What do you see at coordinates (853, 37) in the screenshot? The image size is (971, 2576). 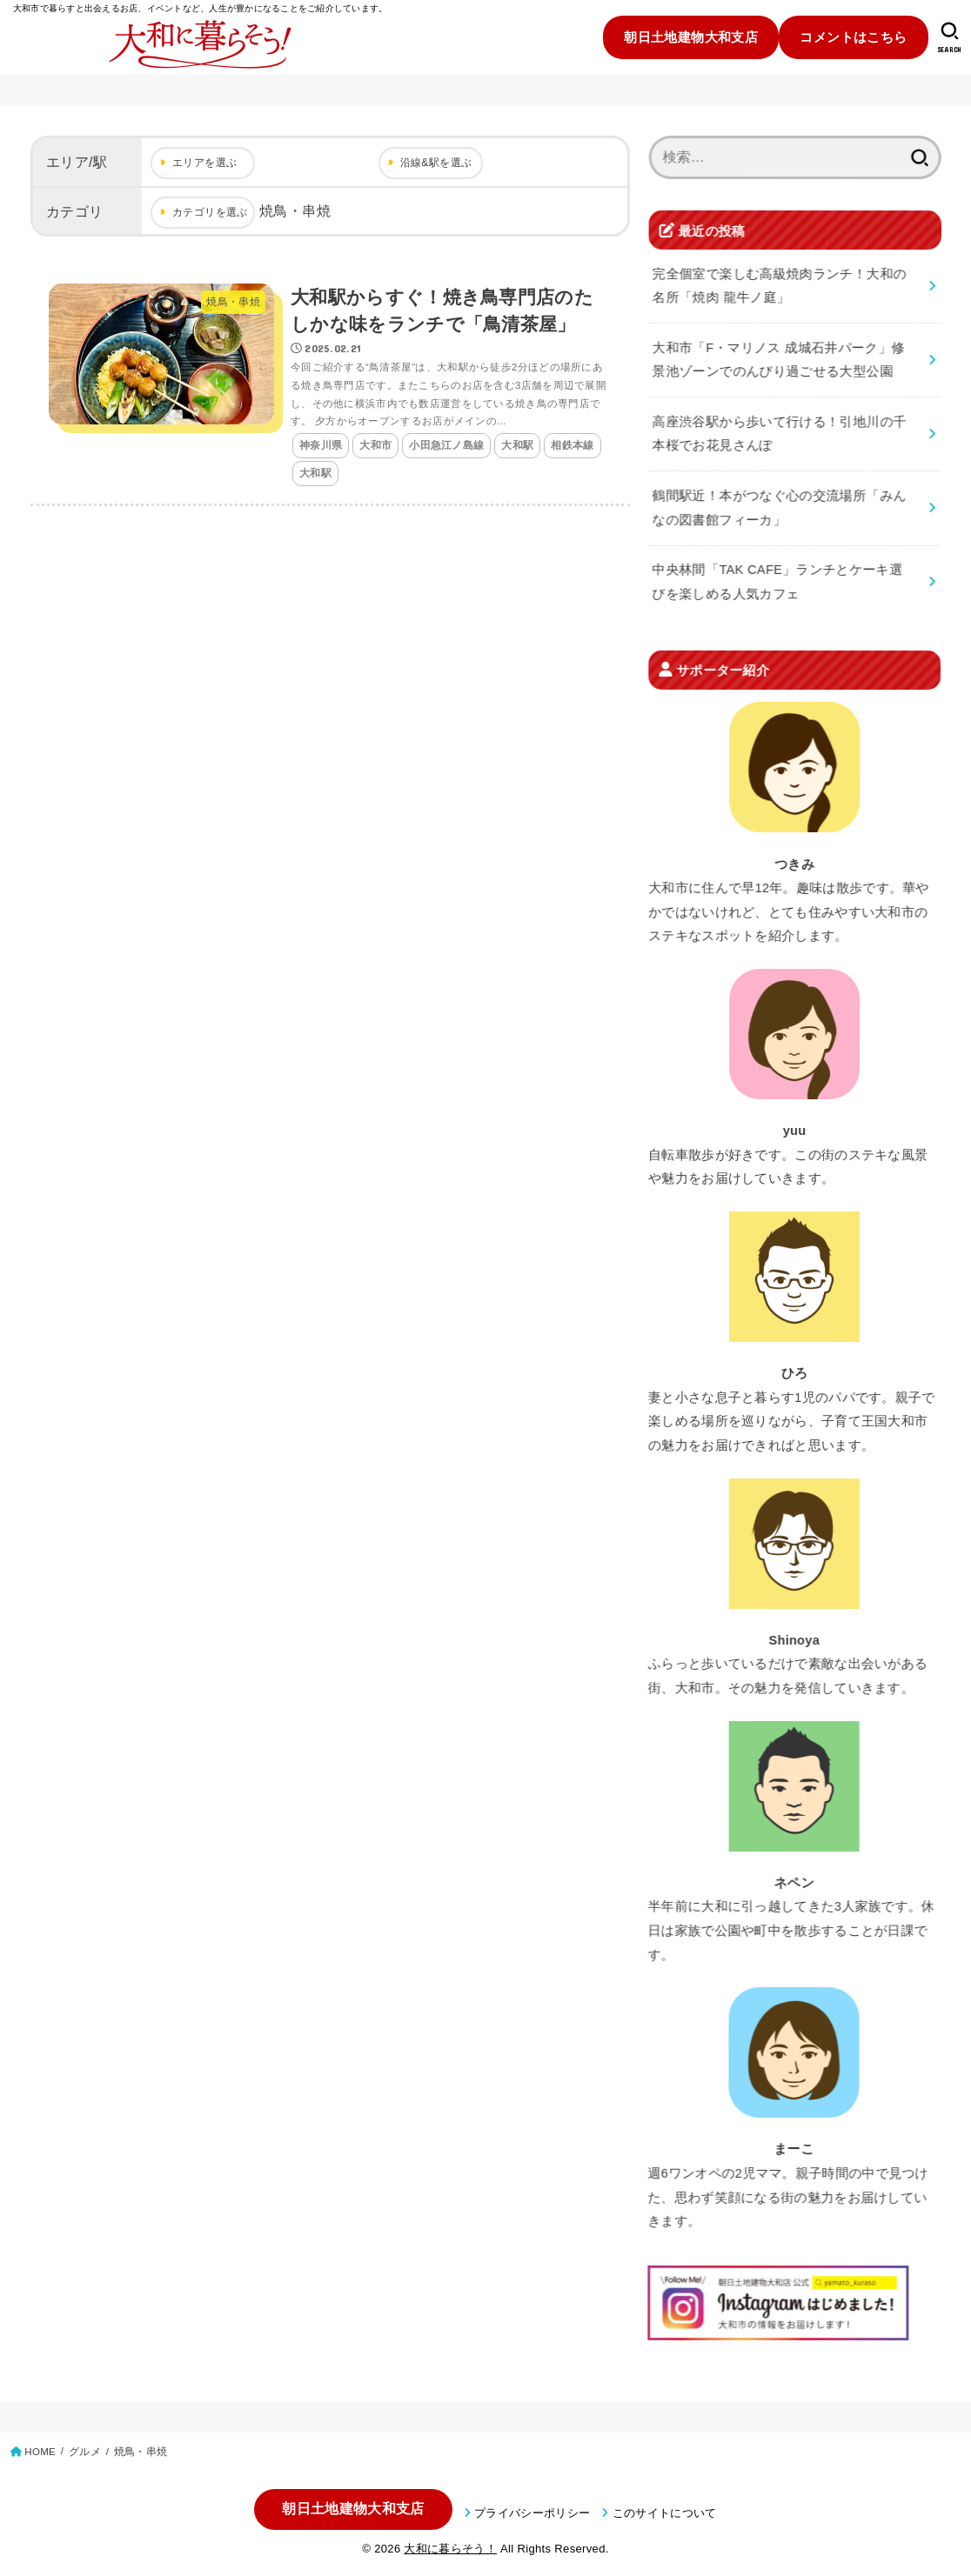 I see `コメントはこちら` at bounding box center [853, 37].